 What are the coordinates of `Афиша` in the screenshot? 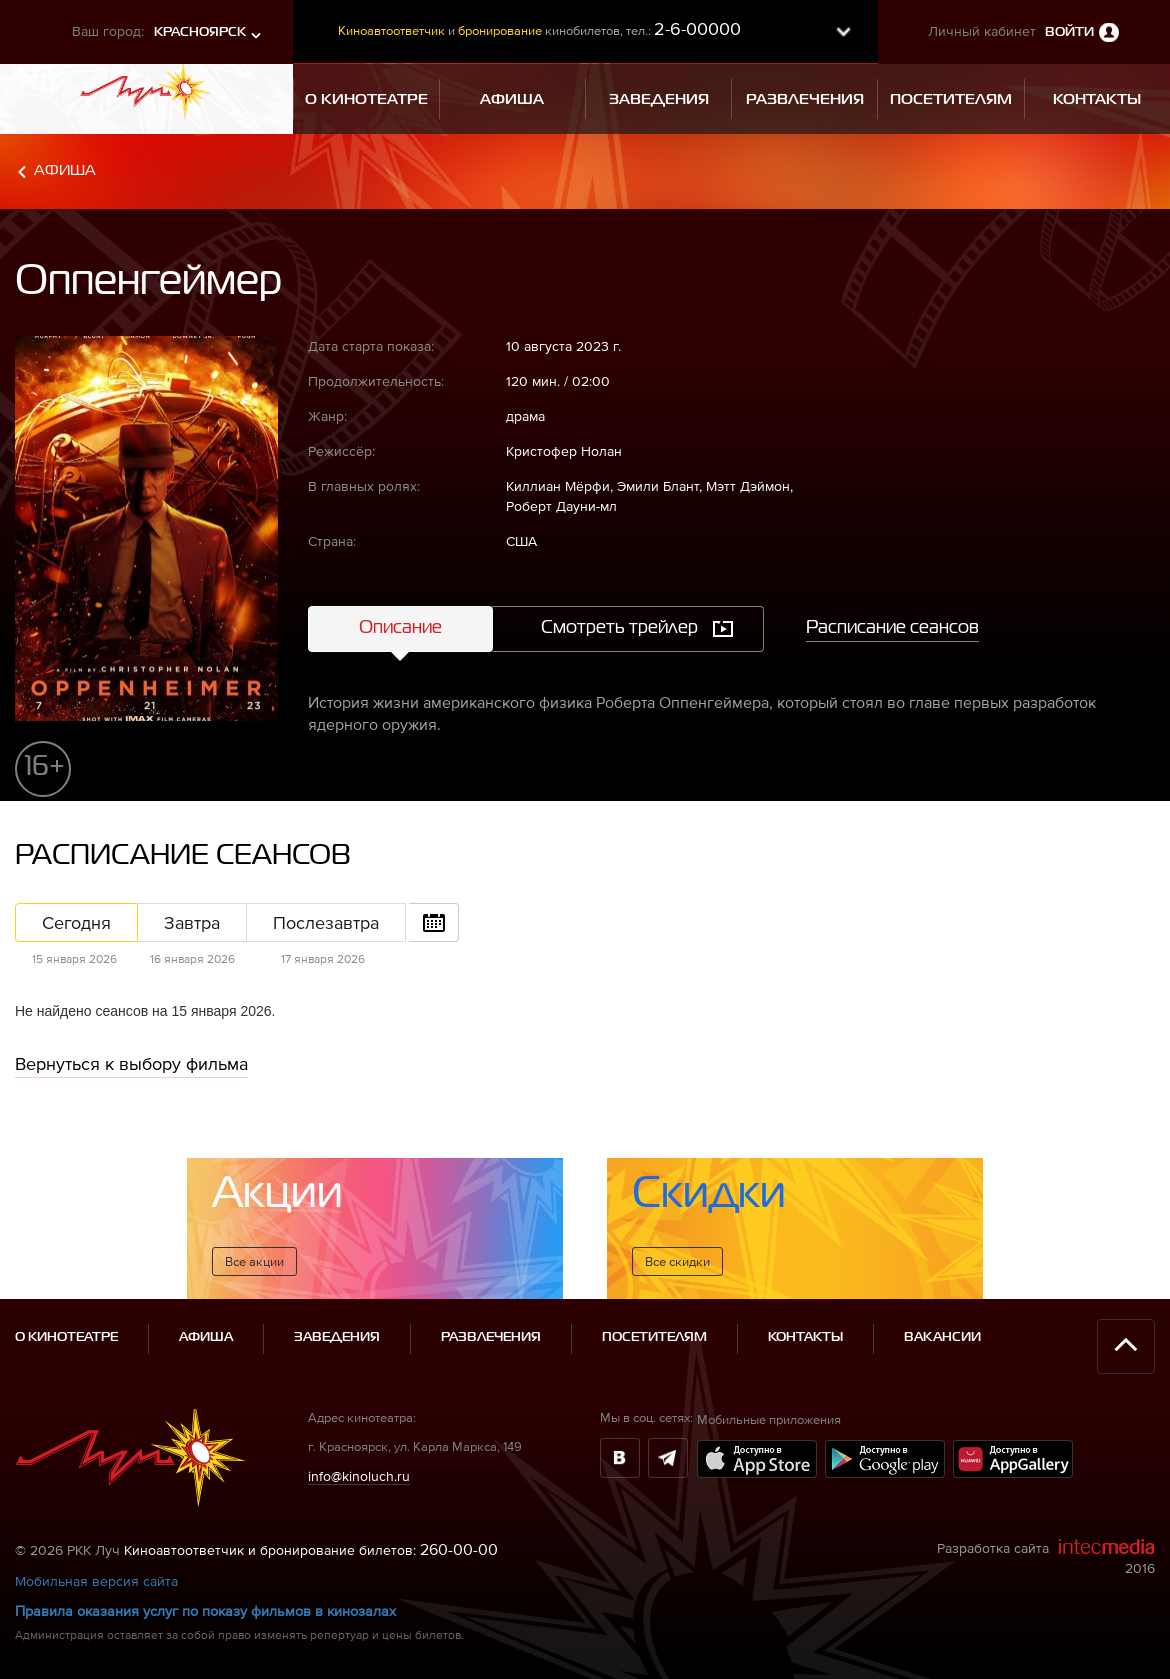 It's located at (65, 170).